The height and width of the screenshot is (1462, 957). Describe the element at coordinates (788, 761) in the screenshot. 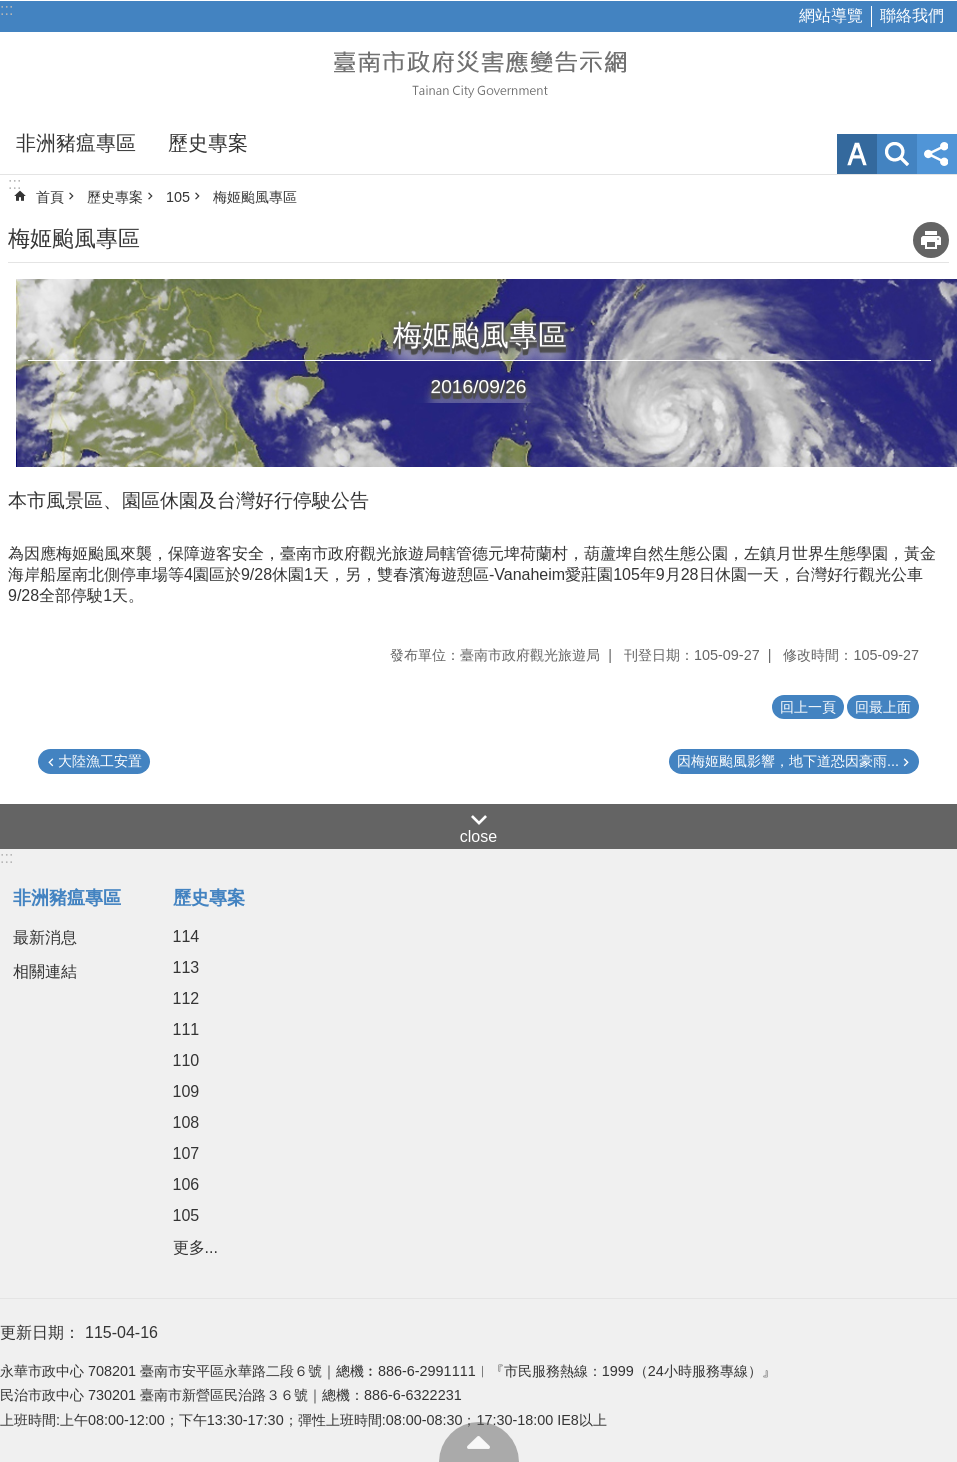

I see `因梅姬颱風影響，地下道恐因豪雨...` at that location.